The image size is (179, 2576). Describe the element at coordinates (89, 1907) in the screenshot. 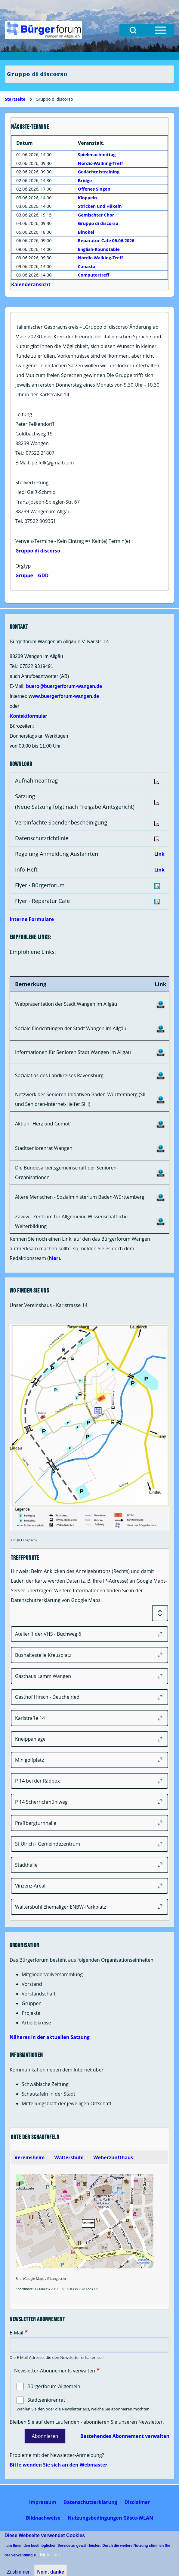

I see `[Waltersbühl Ehemaliger ENBW-Parkplatz]` at that location.